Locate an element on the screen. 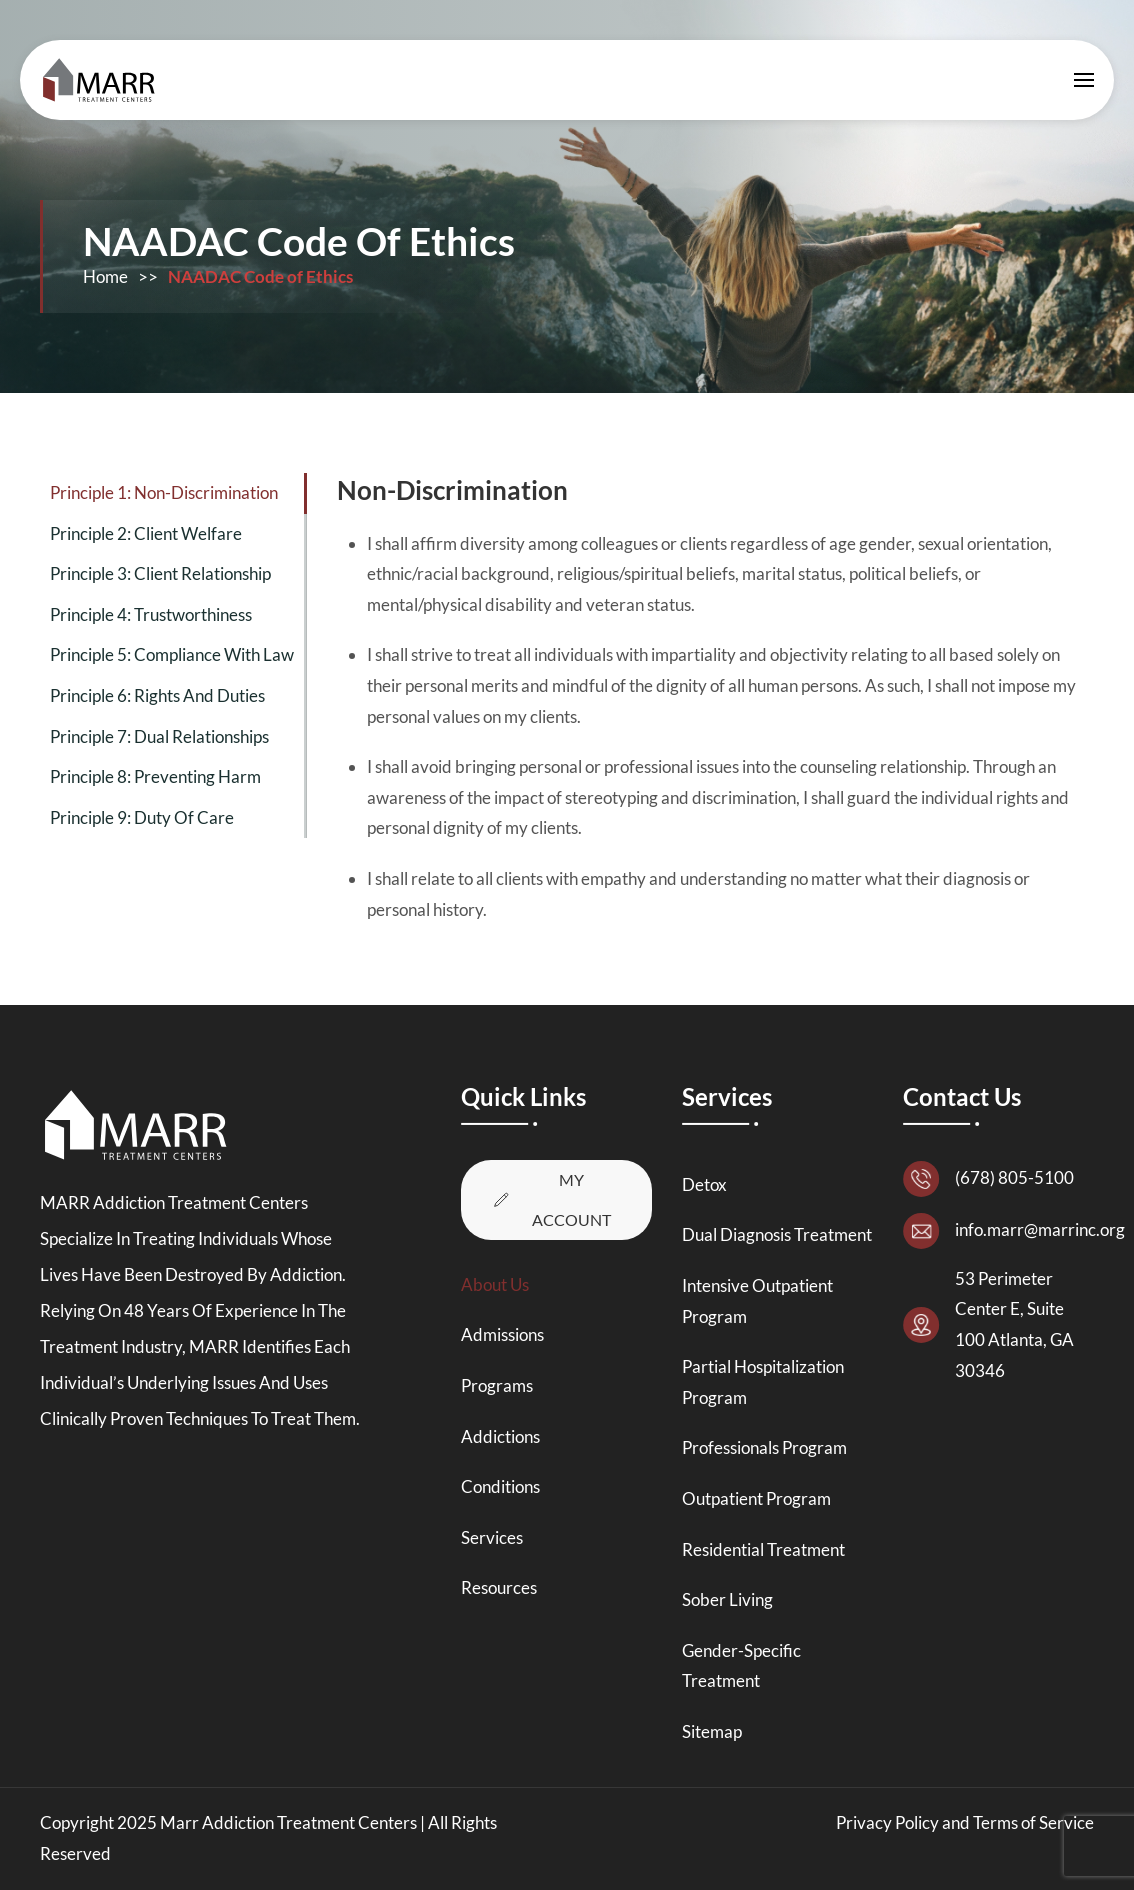  Sitemap is located at coordinates (712, 1731).